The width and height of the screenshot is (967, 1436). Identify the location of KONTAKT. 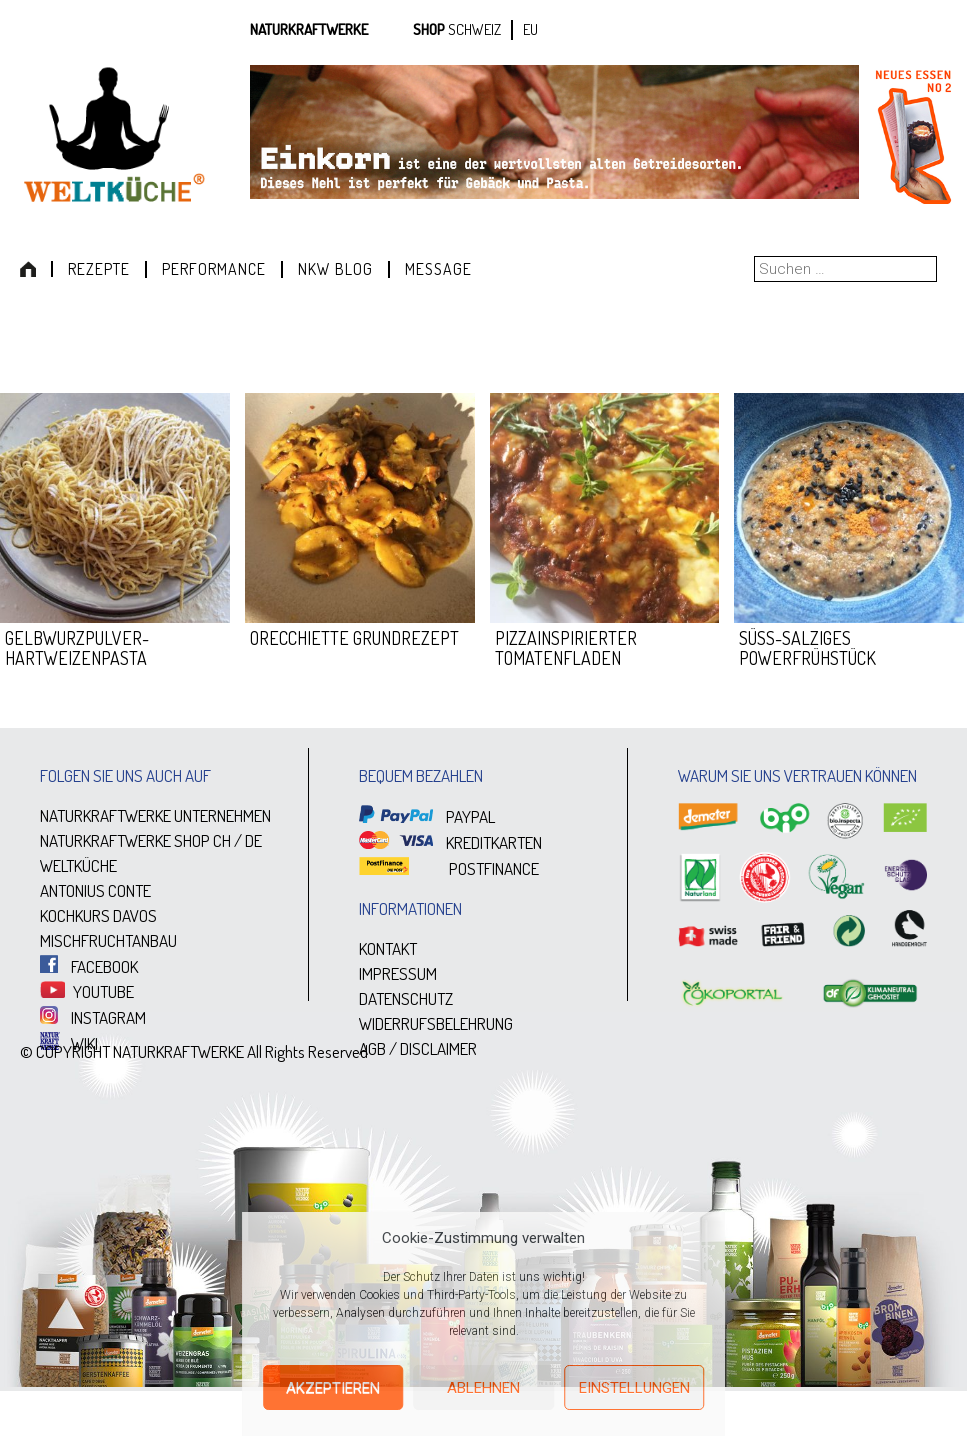
(388, 948).